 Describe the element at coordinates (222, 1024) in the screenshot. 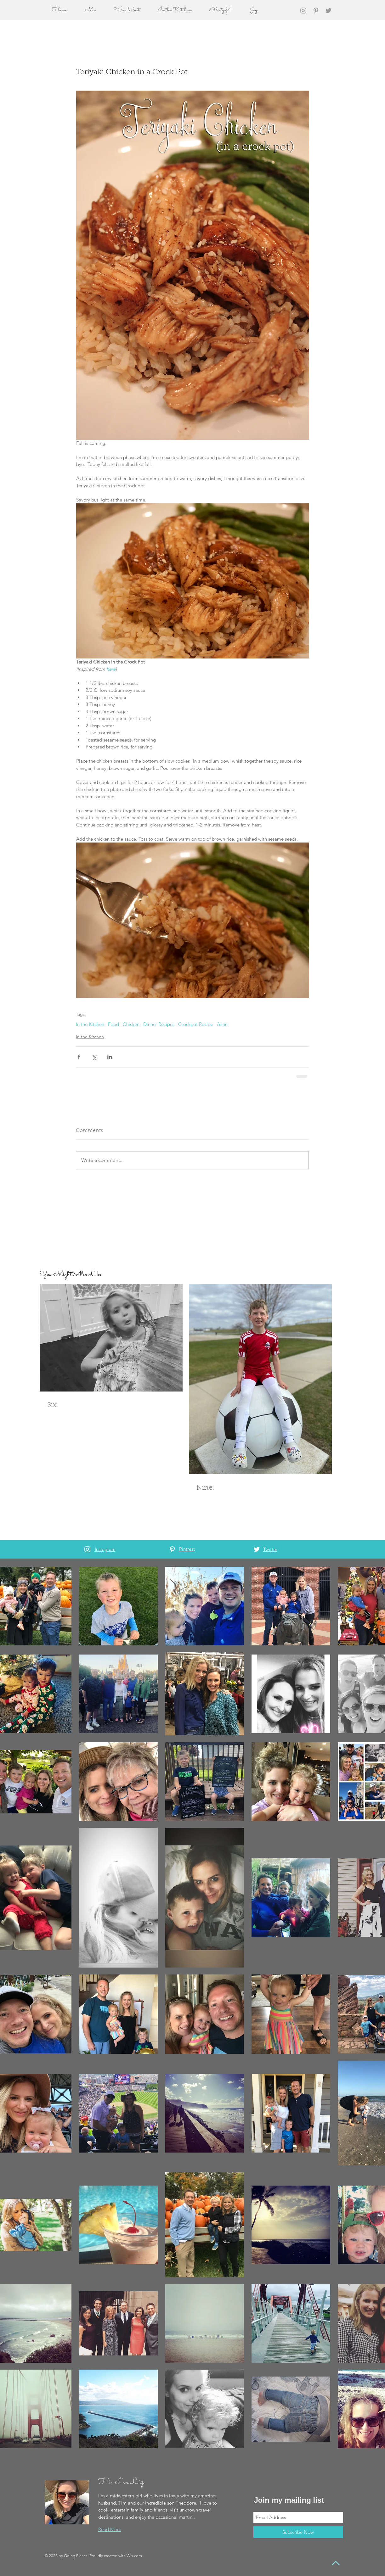

I see `Asian` at that location.